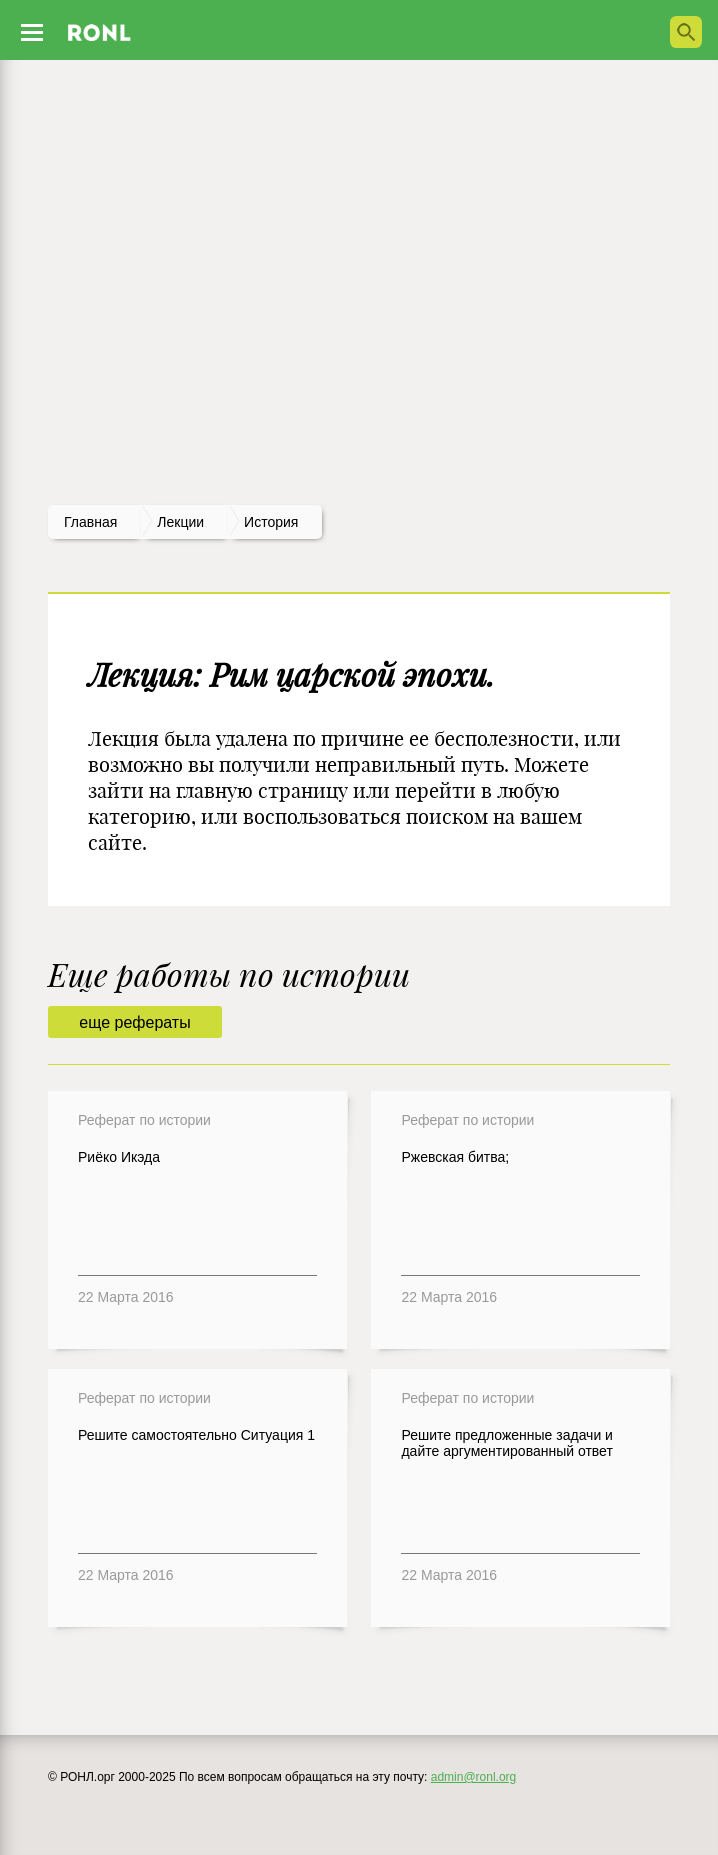 Image resolution: width=718 pixels, height=1855 pixels. Describe the element at coordinates (134, 1022) in the screenshot. I see `еще рефераты` at that location.